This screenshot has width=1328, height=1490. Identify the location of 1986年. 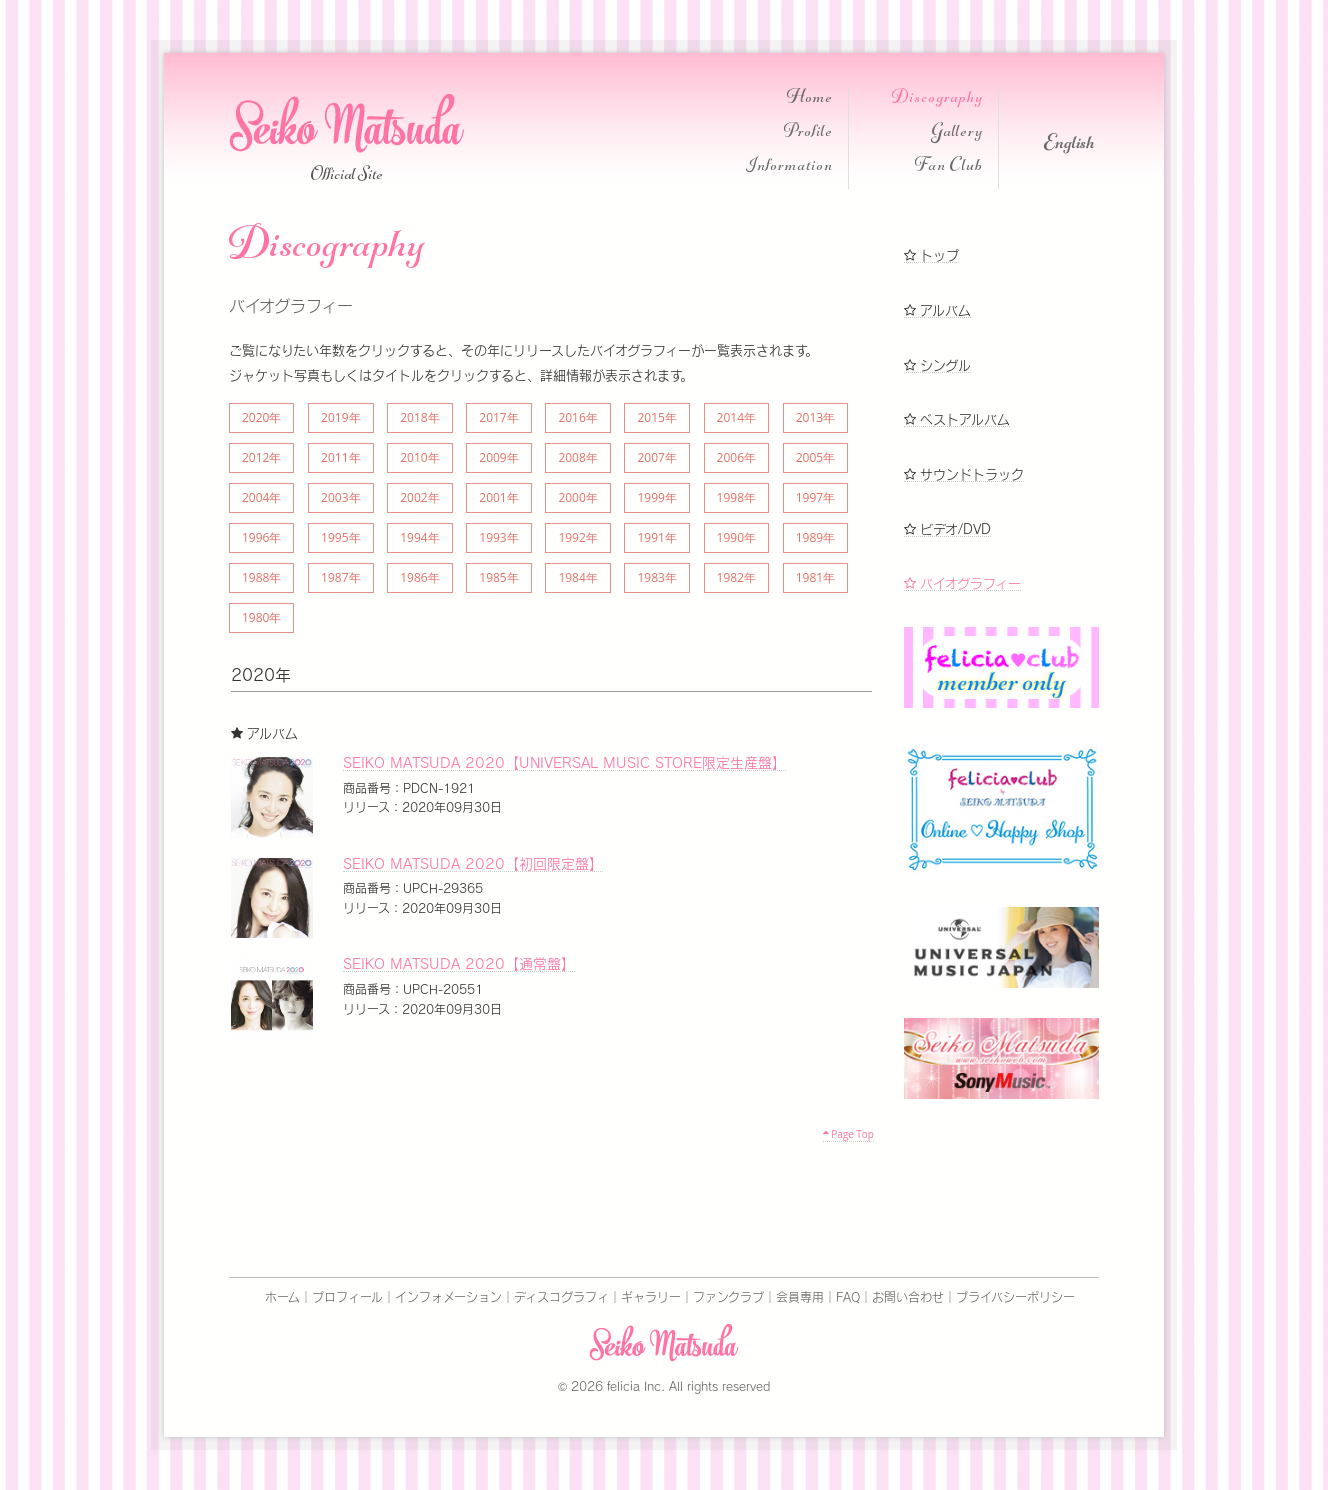
(419, 577).